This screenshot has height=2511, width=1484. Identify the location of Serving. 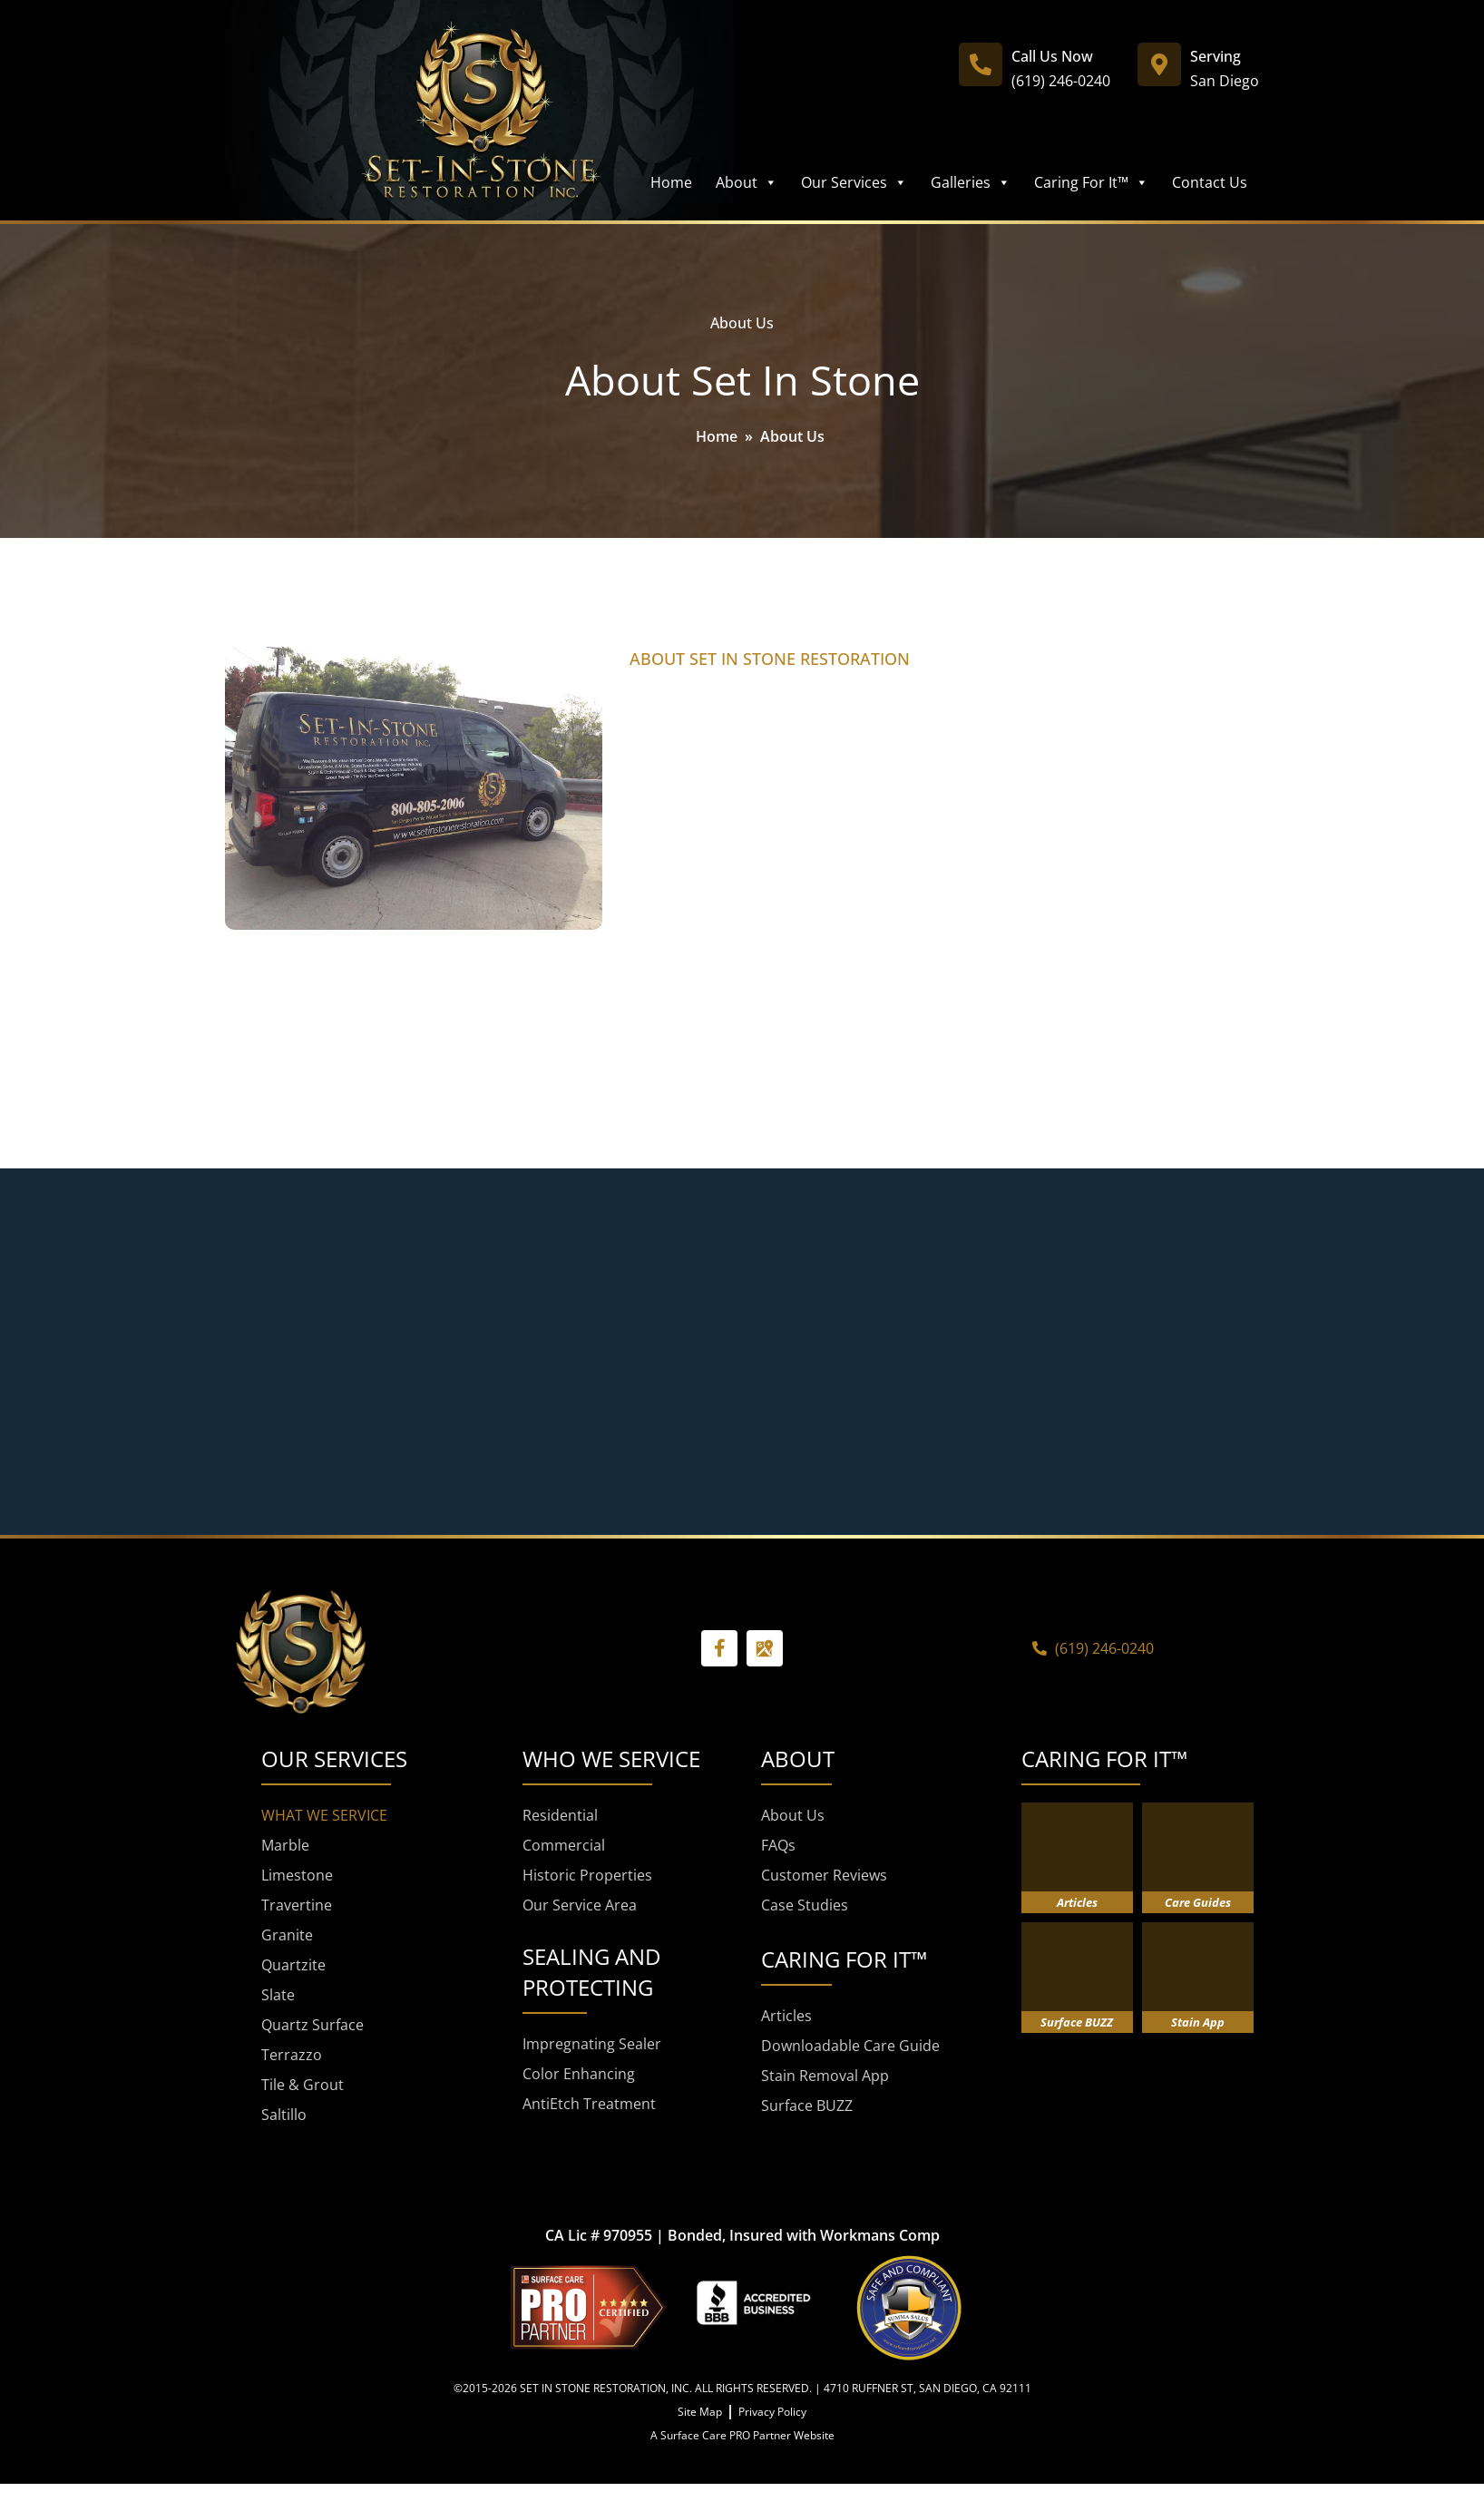
(1215, 56).